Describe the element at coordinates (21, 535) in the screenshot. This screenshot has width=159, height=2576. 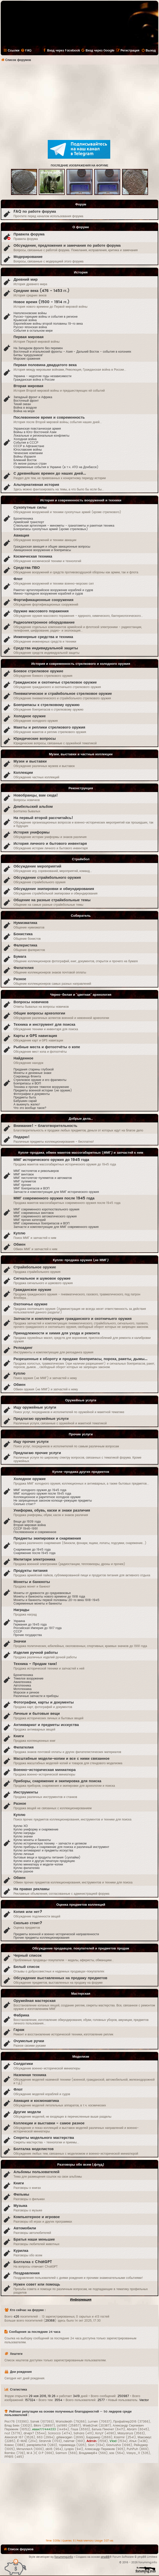
I see `Авиация` at that location.